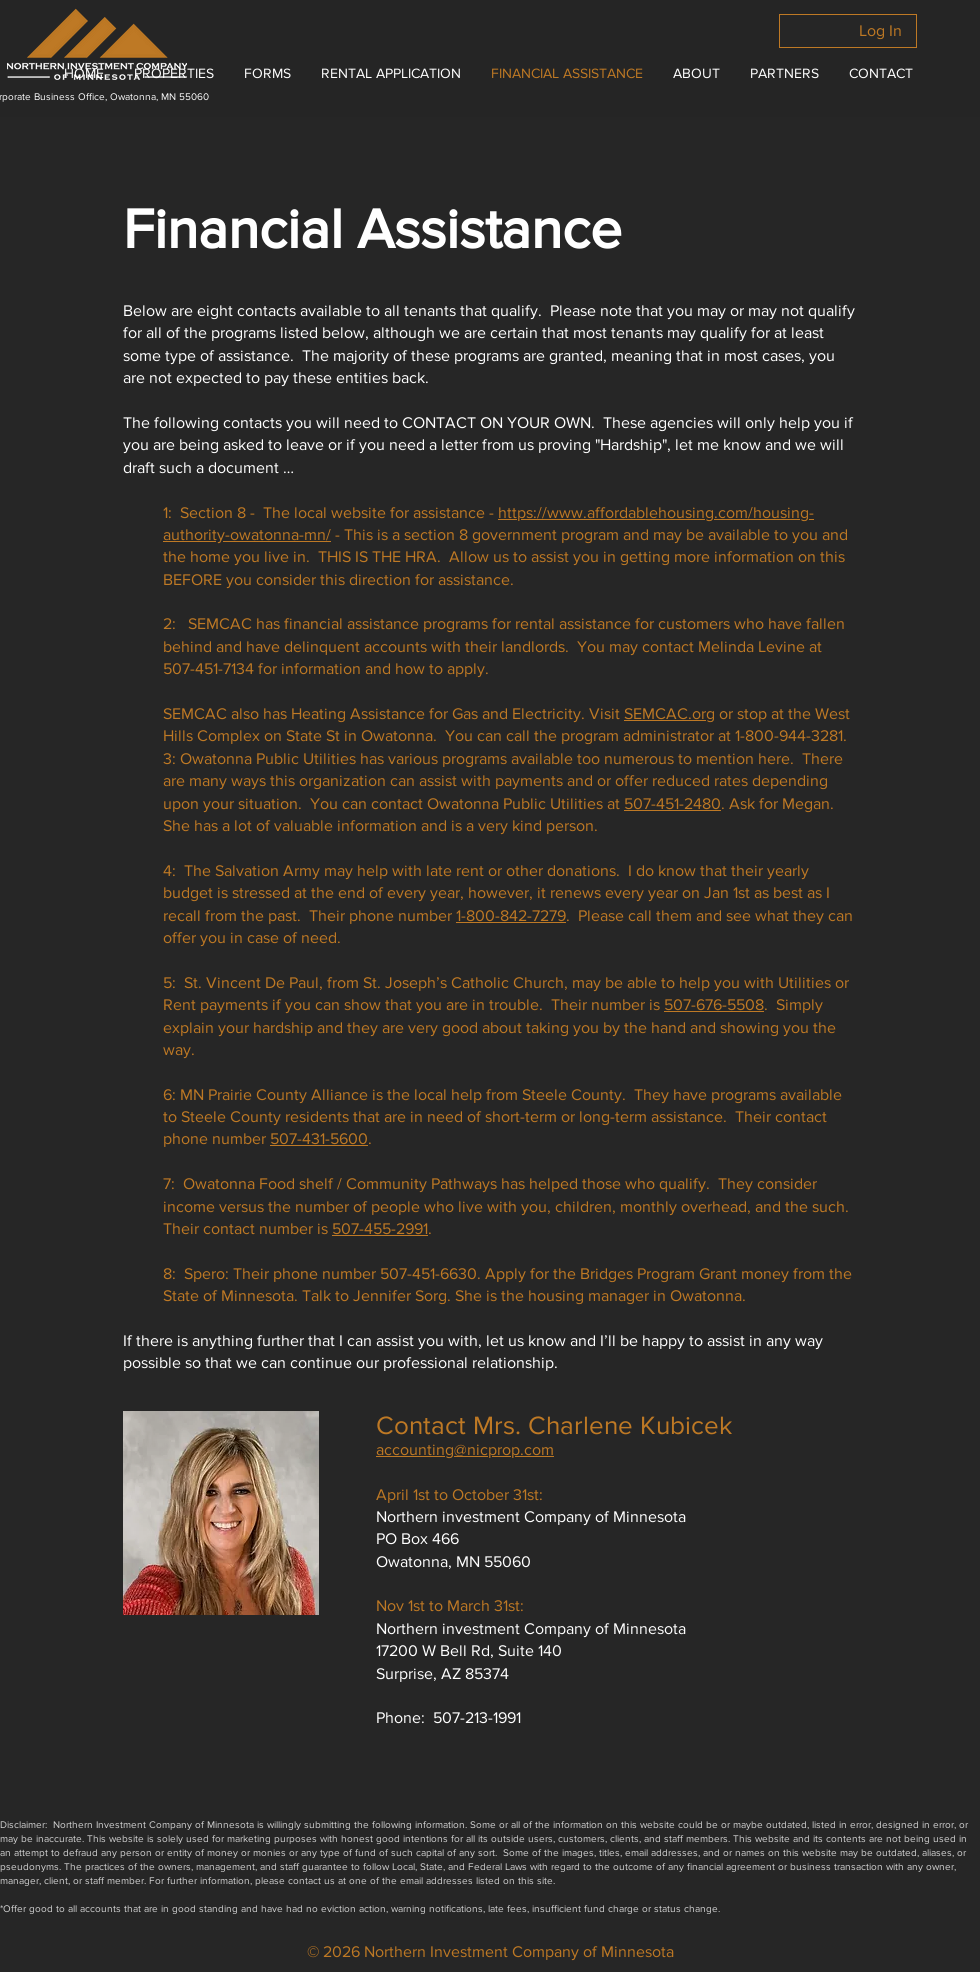  What do you see at coordinates (672, 803) in the screenshot?
I see `507-451-2480` at bounding box center [672, 803].